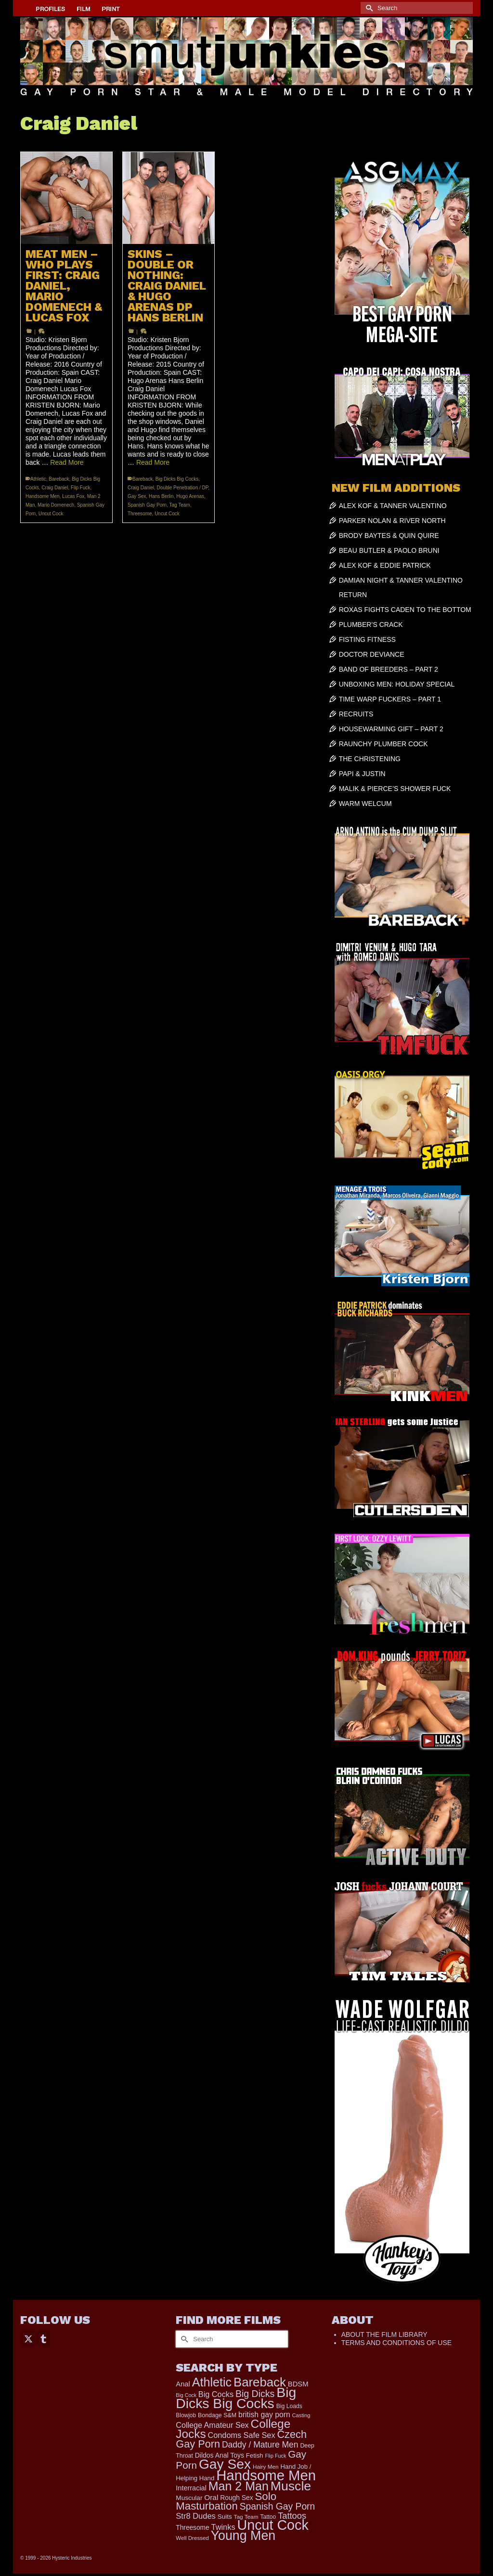  Describe the element at coordinates (389, 550) in the screenshot. I see `BEAU BUTLER & PAOLO BRUNI` at that location.